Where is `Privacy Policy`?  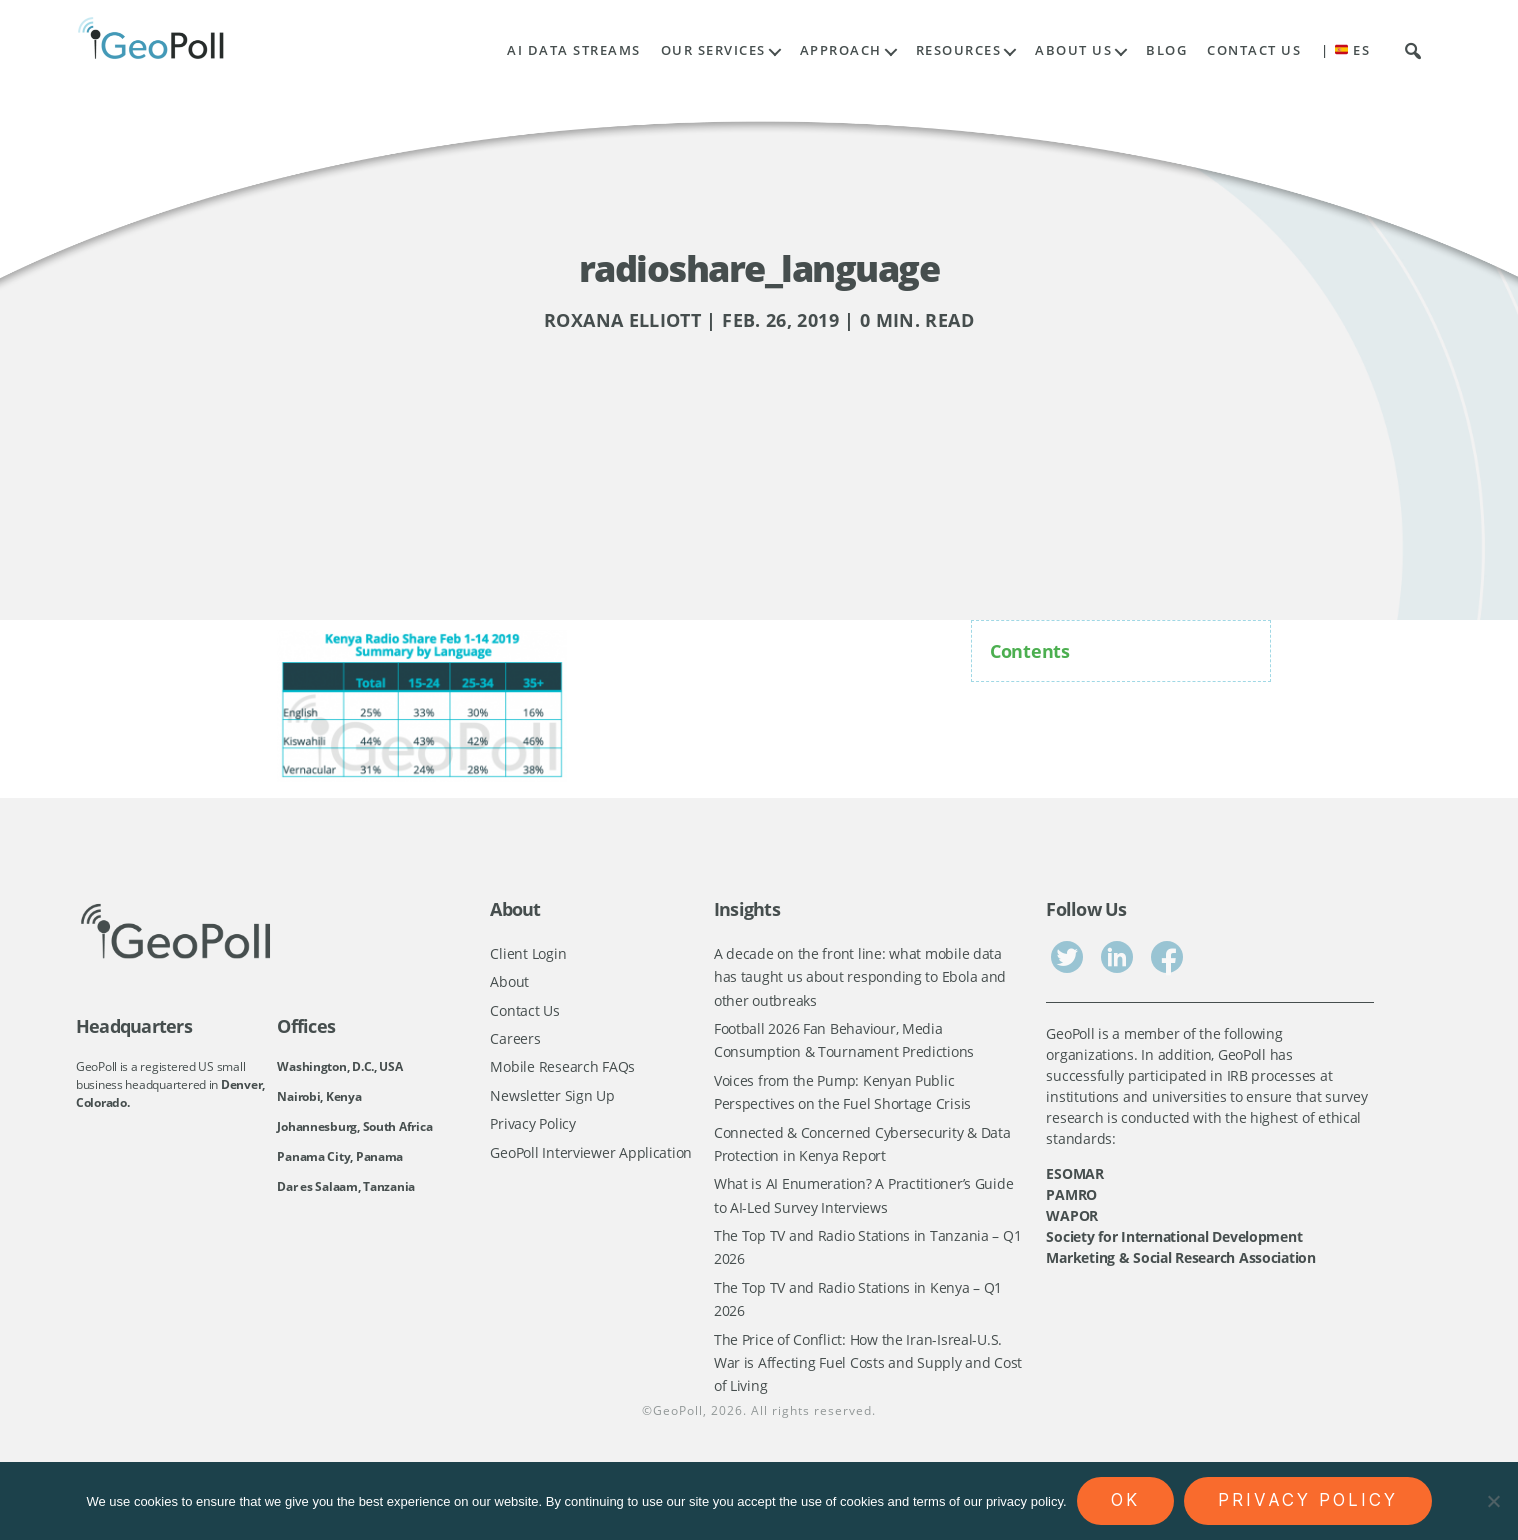
Privacy Policy is located at coordinates (532, 1130).